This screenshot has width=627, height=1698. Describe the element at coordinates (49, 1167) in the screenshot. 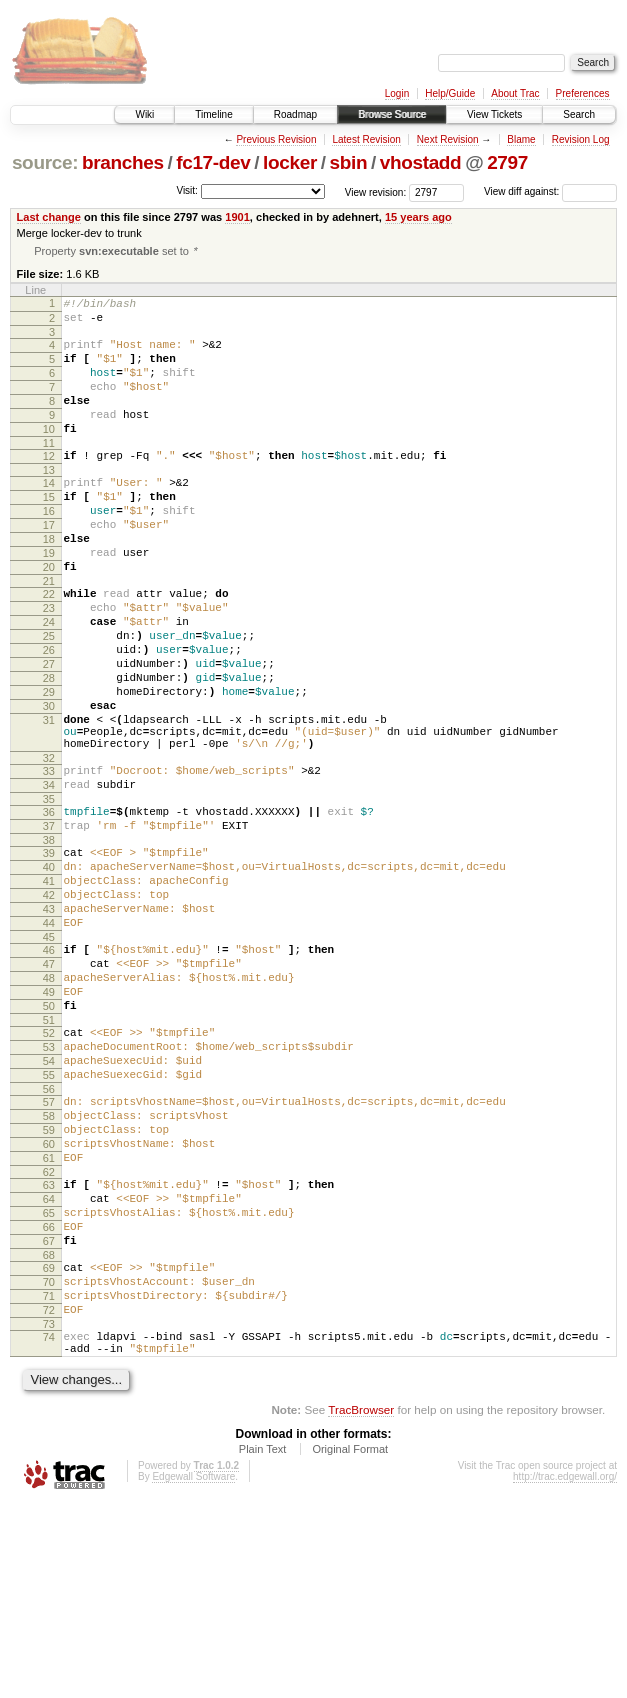

I see `52` at that location.